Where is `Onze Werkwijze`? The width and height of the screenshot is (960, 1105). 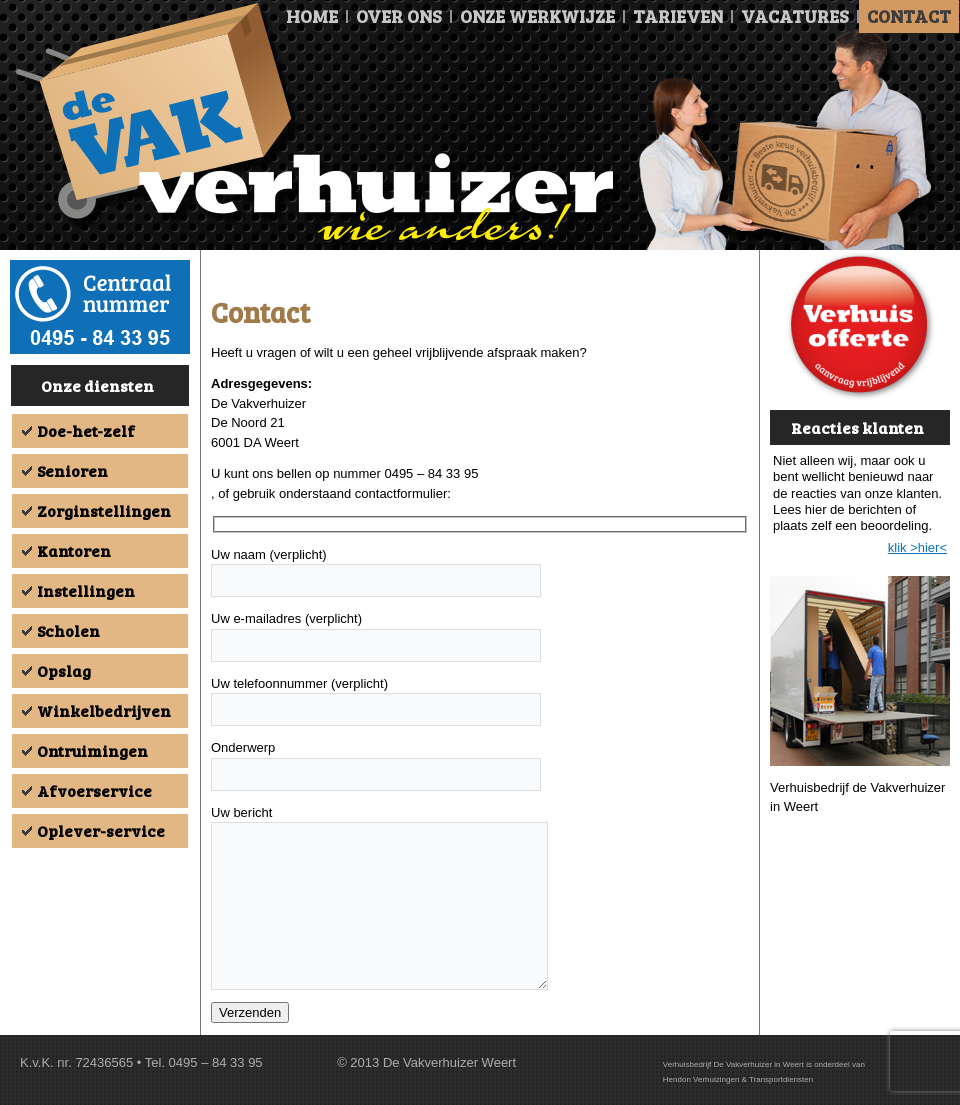
Onze Werkwijze is located at coordinates (537, 16).